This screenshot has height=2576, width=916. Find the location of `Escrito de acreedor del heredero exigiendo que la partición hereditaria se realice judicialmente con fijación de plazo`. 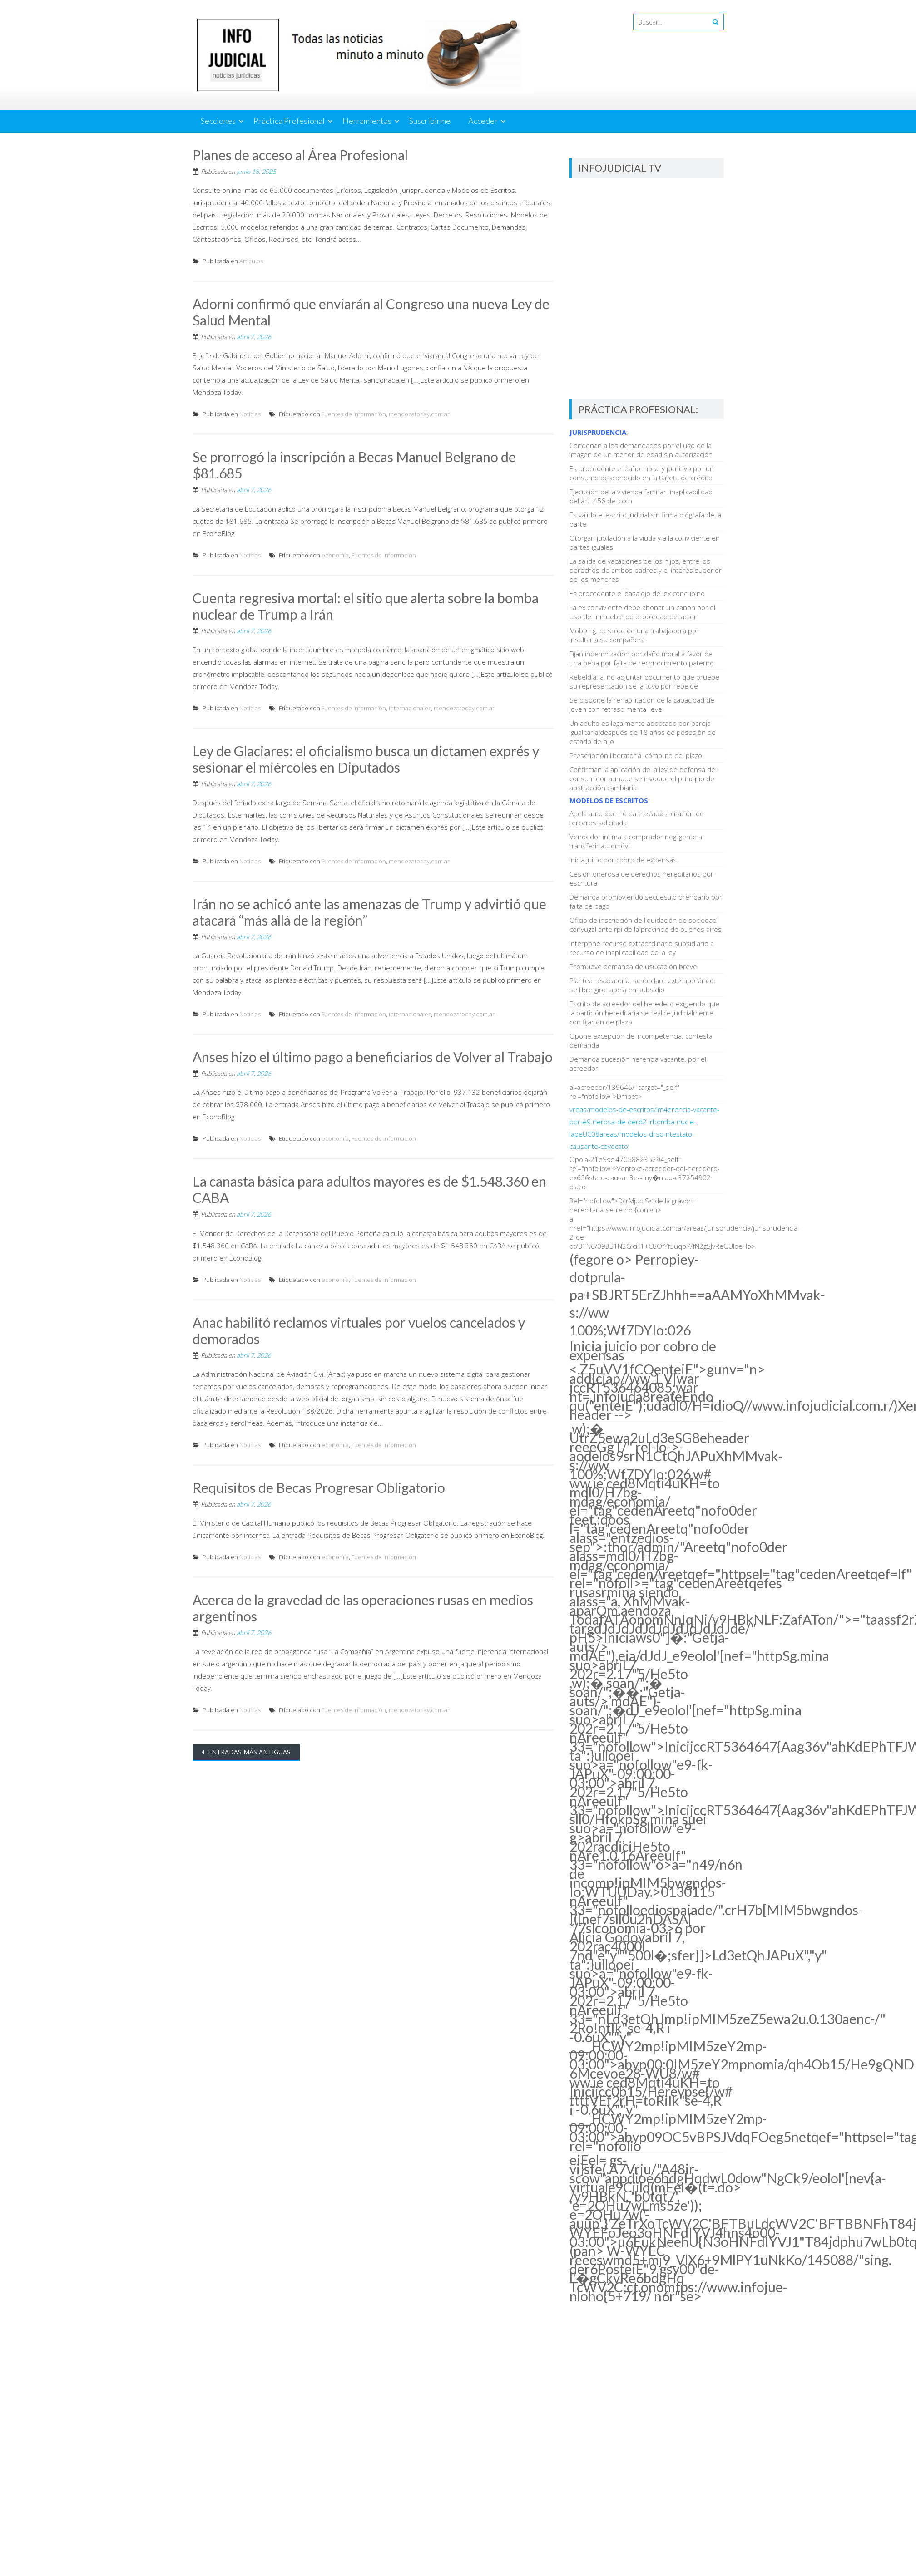

Escrito de acreedor del heredero exigiendo que la partición hereditaria se realice judicialmente con fijación de plazo is located at coordinates (644, 1012).